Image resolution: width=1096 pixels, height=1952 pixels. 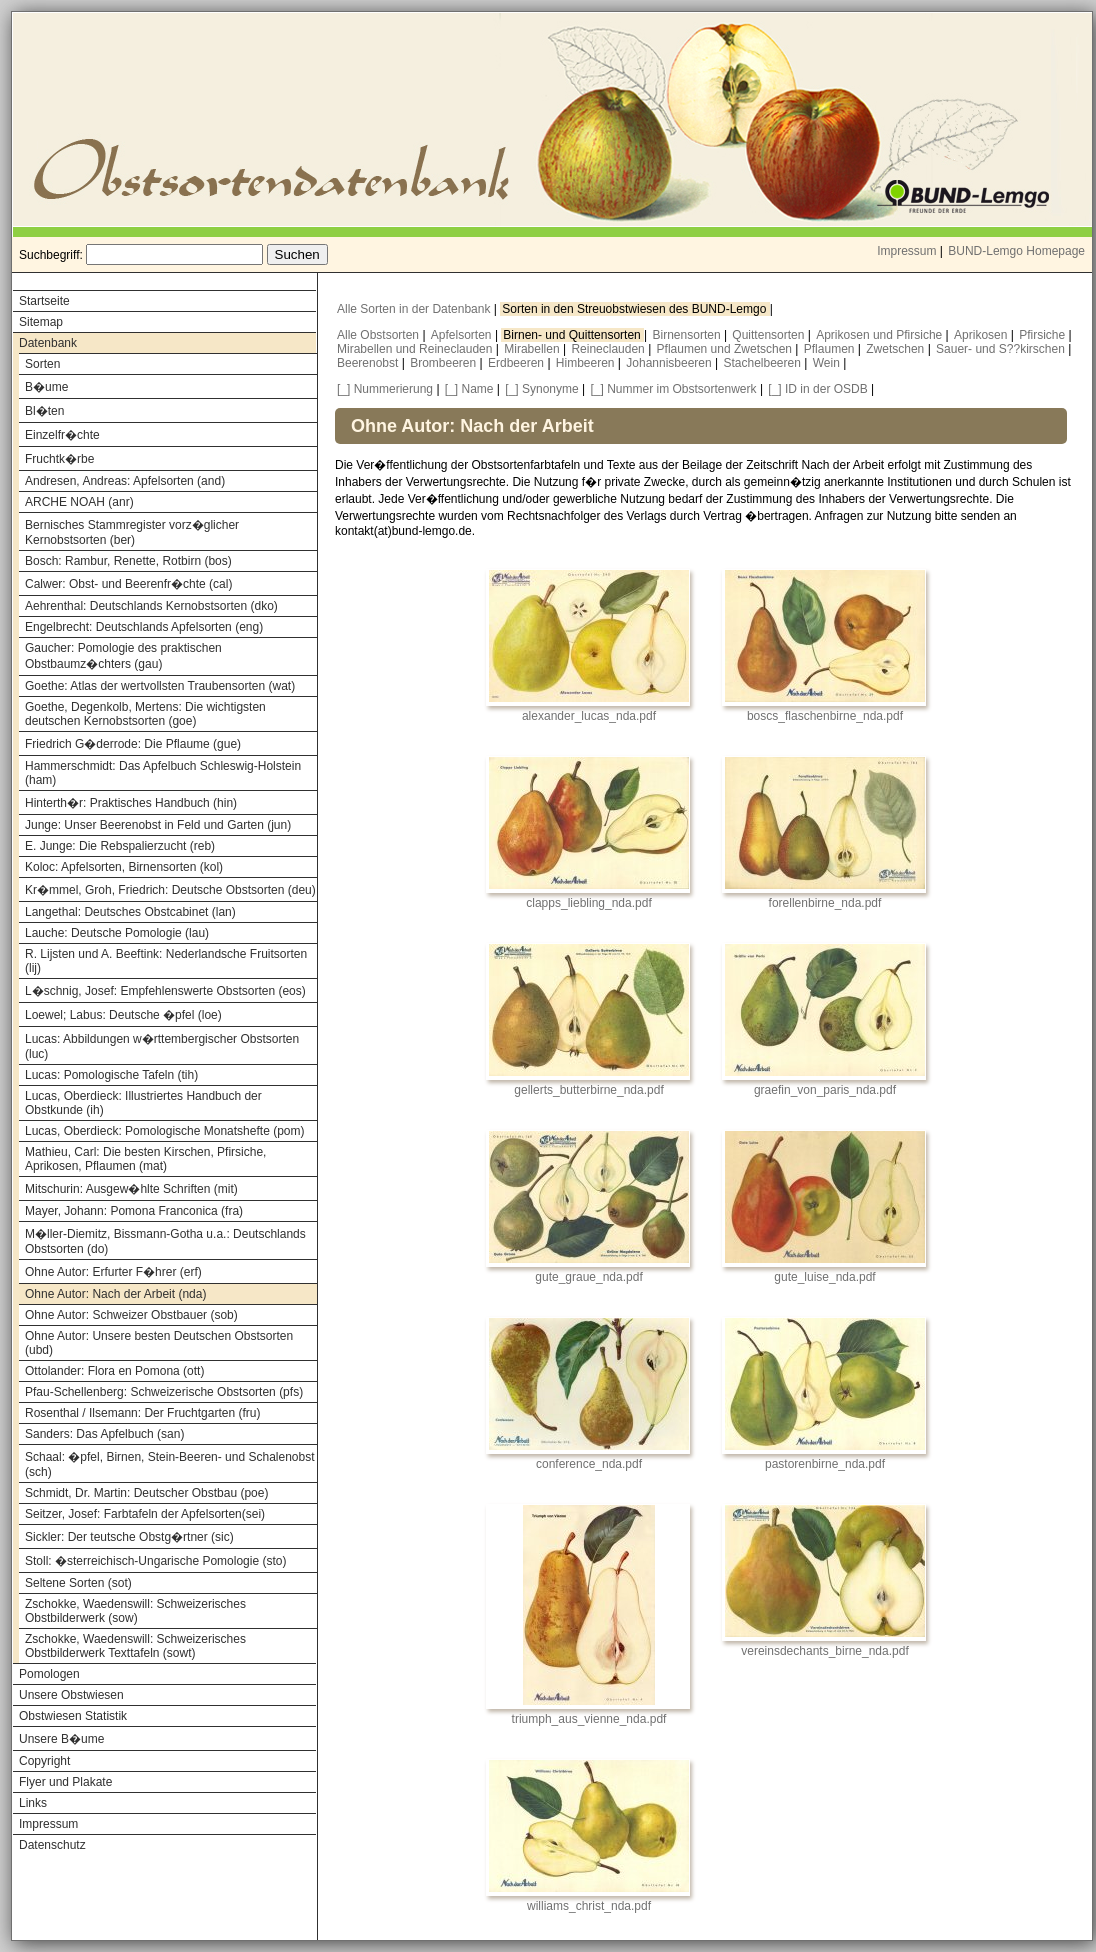 I want to click on Rosenthal / Ilsemann: Der Fruchtgarten (fru), so click(x=142, y=1413).